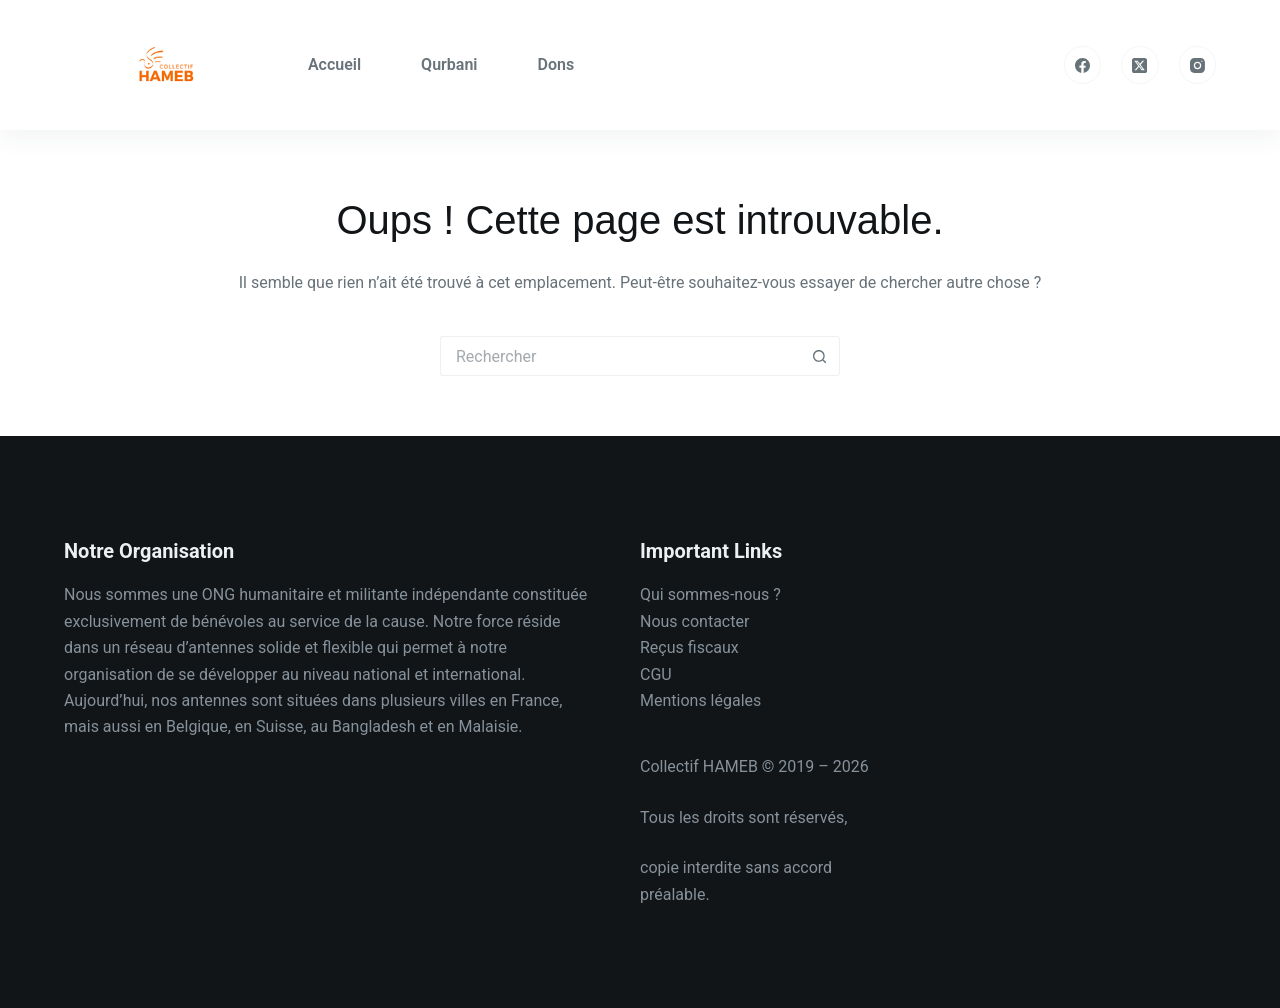 This screenshot has height=1008, width=1280. I want to click on Qurbani, so click(449, 64).